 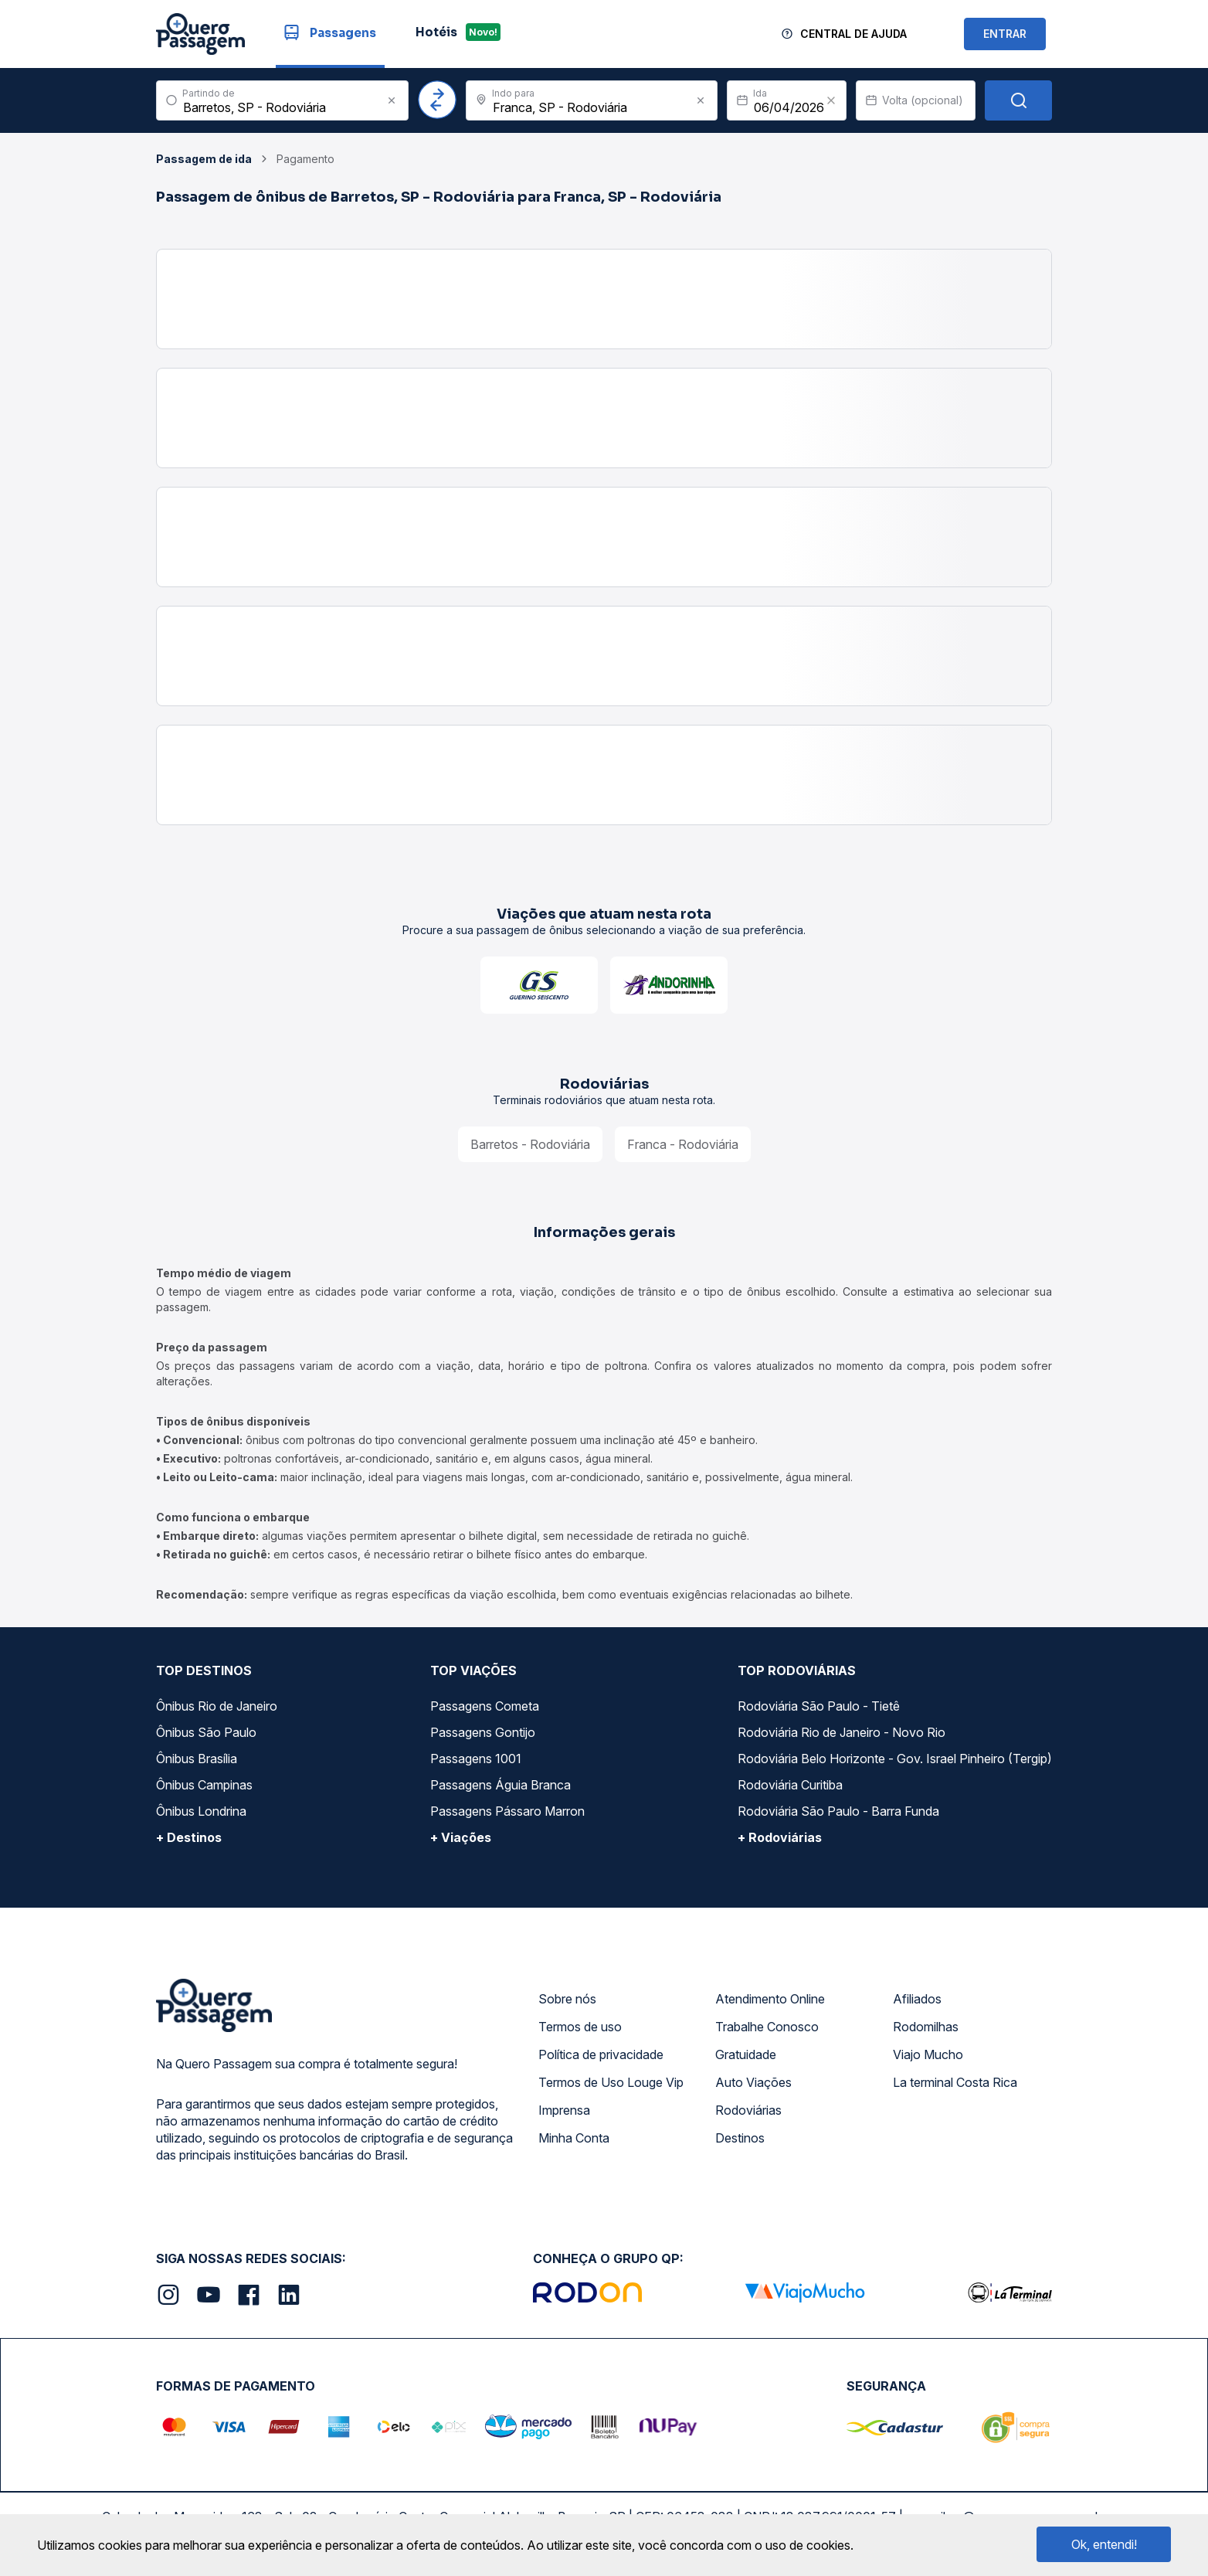 I want to click on Rodoviárias, so click(x=748, y=2110).